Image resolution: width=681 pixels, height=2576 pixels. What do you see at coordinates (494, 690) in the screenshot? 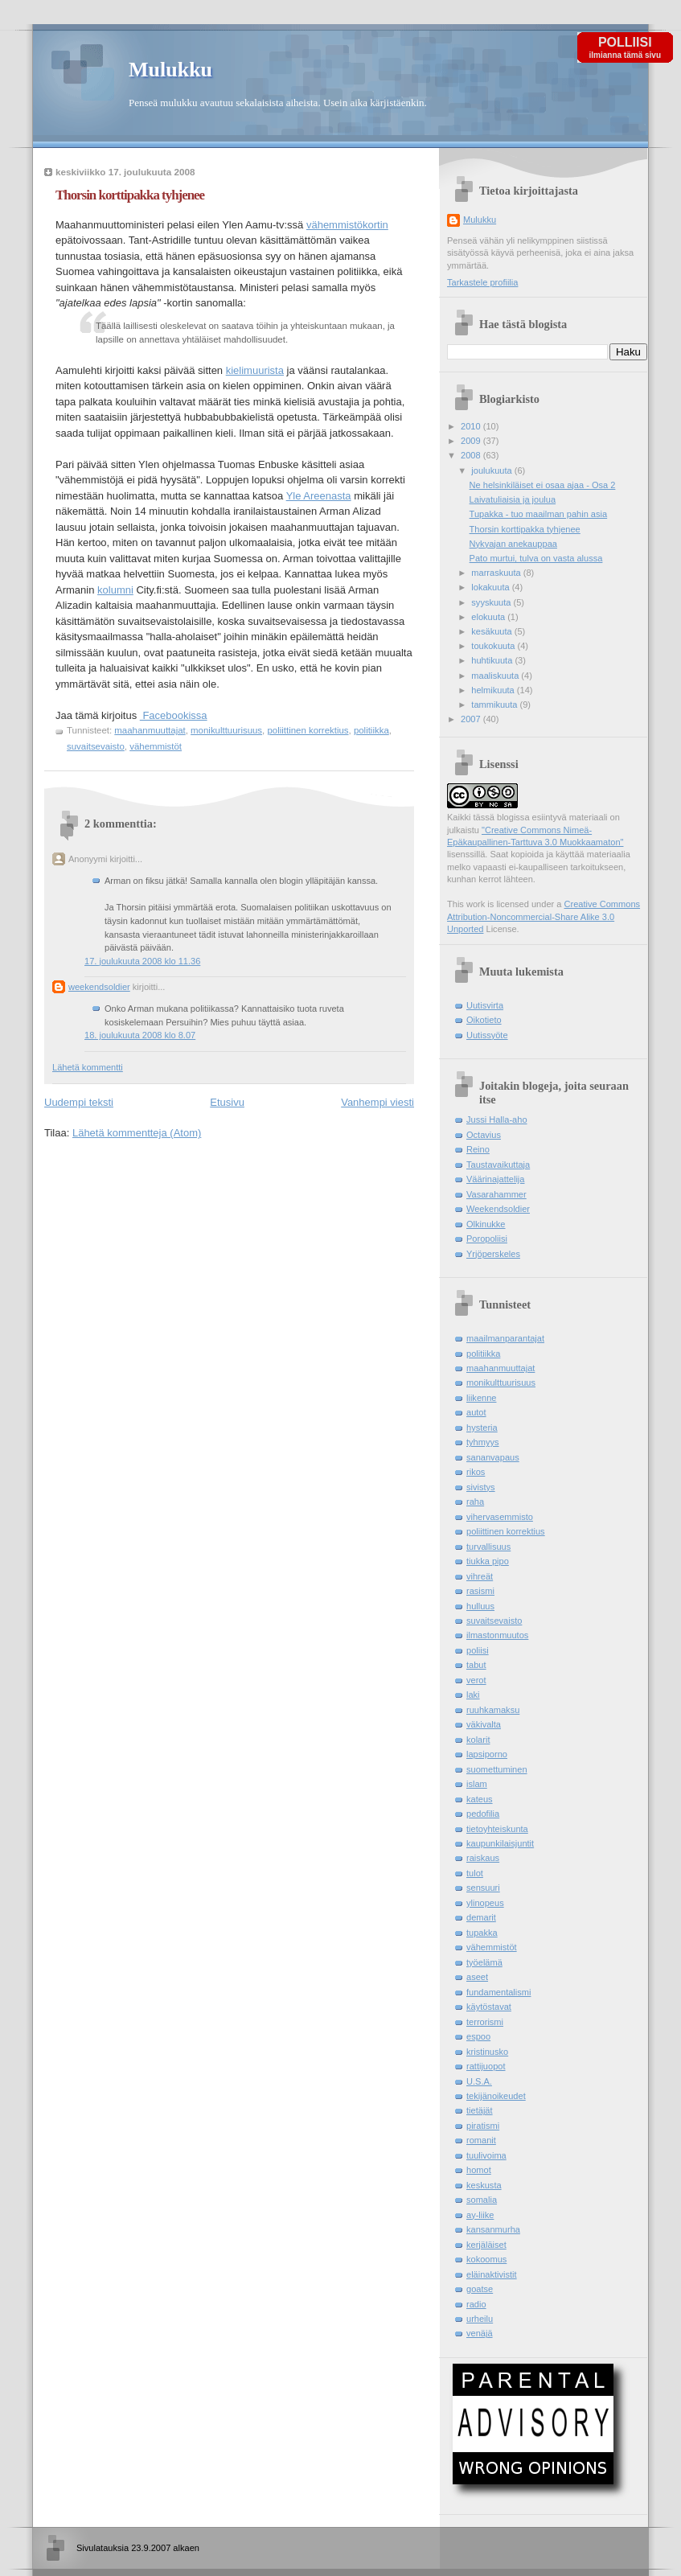
I see `helmikuuta` at bounding box center [494, 690].